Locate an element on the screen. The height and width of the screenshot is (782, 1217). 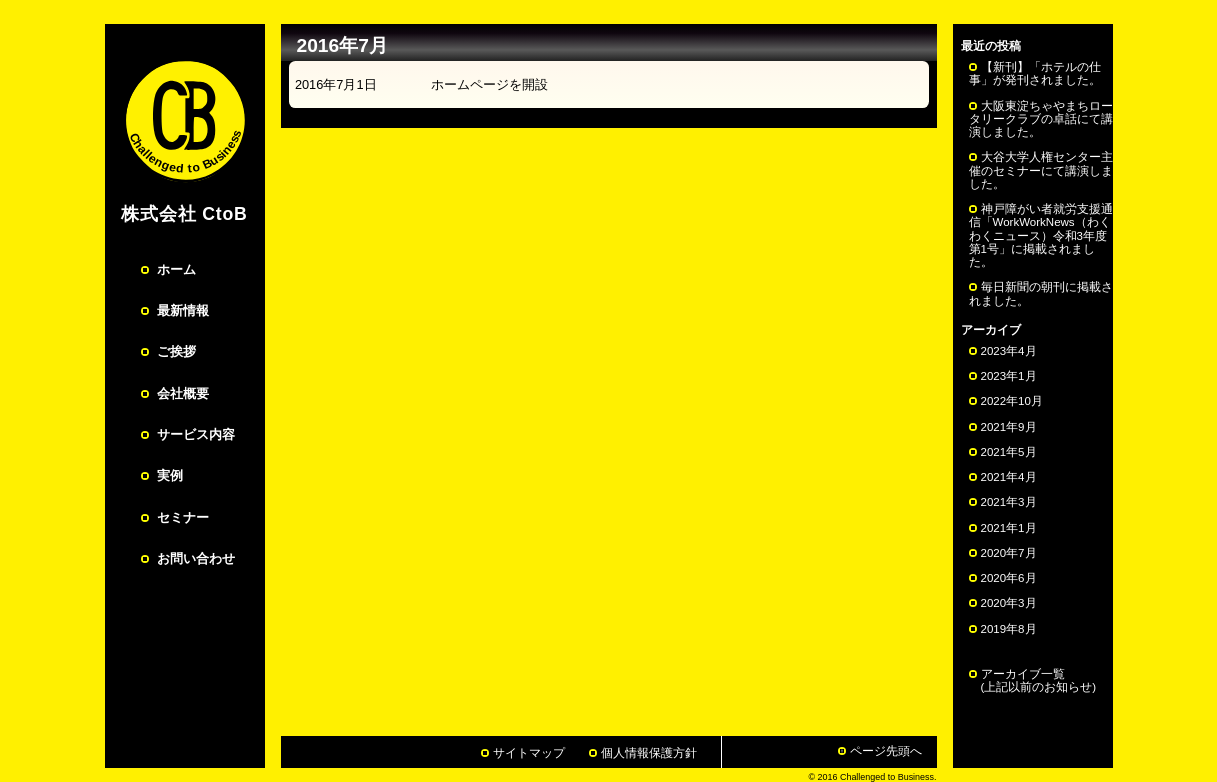
お問い合わせ is located at coordinates (196, 558).